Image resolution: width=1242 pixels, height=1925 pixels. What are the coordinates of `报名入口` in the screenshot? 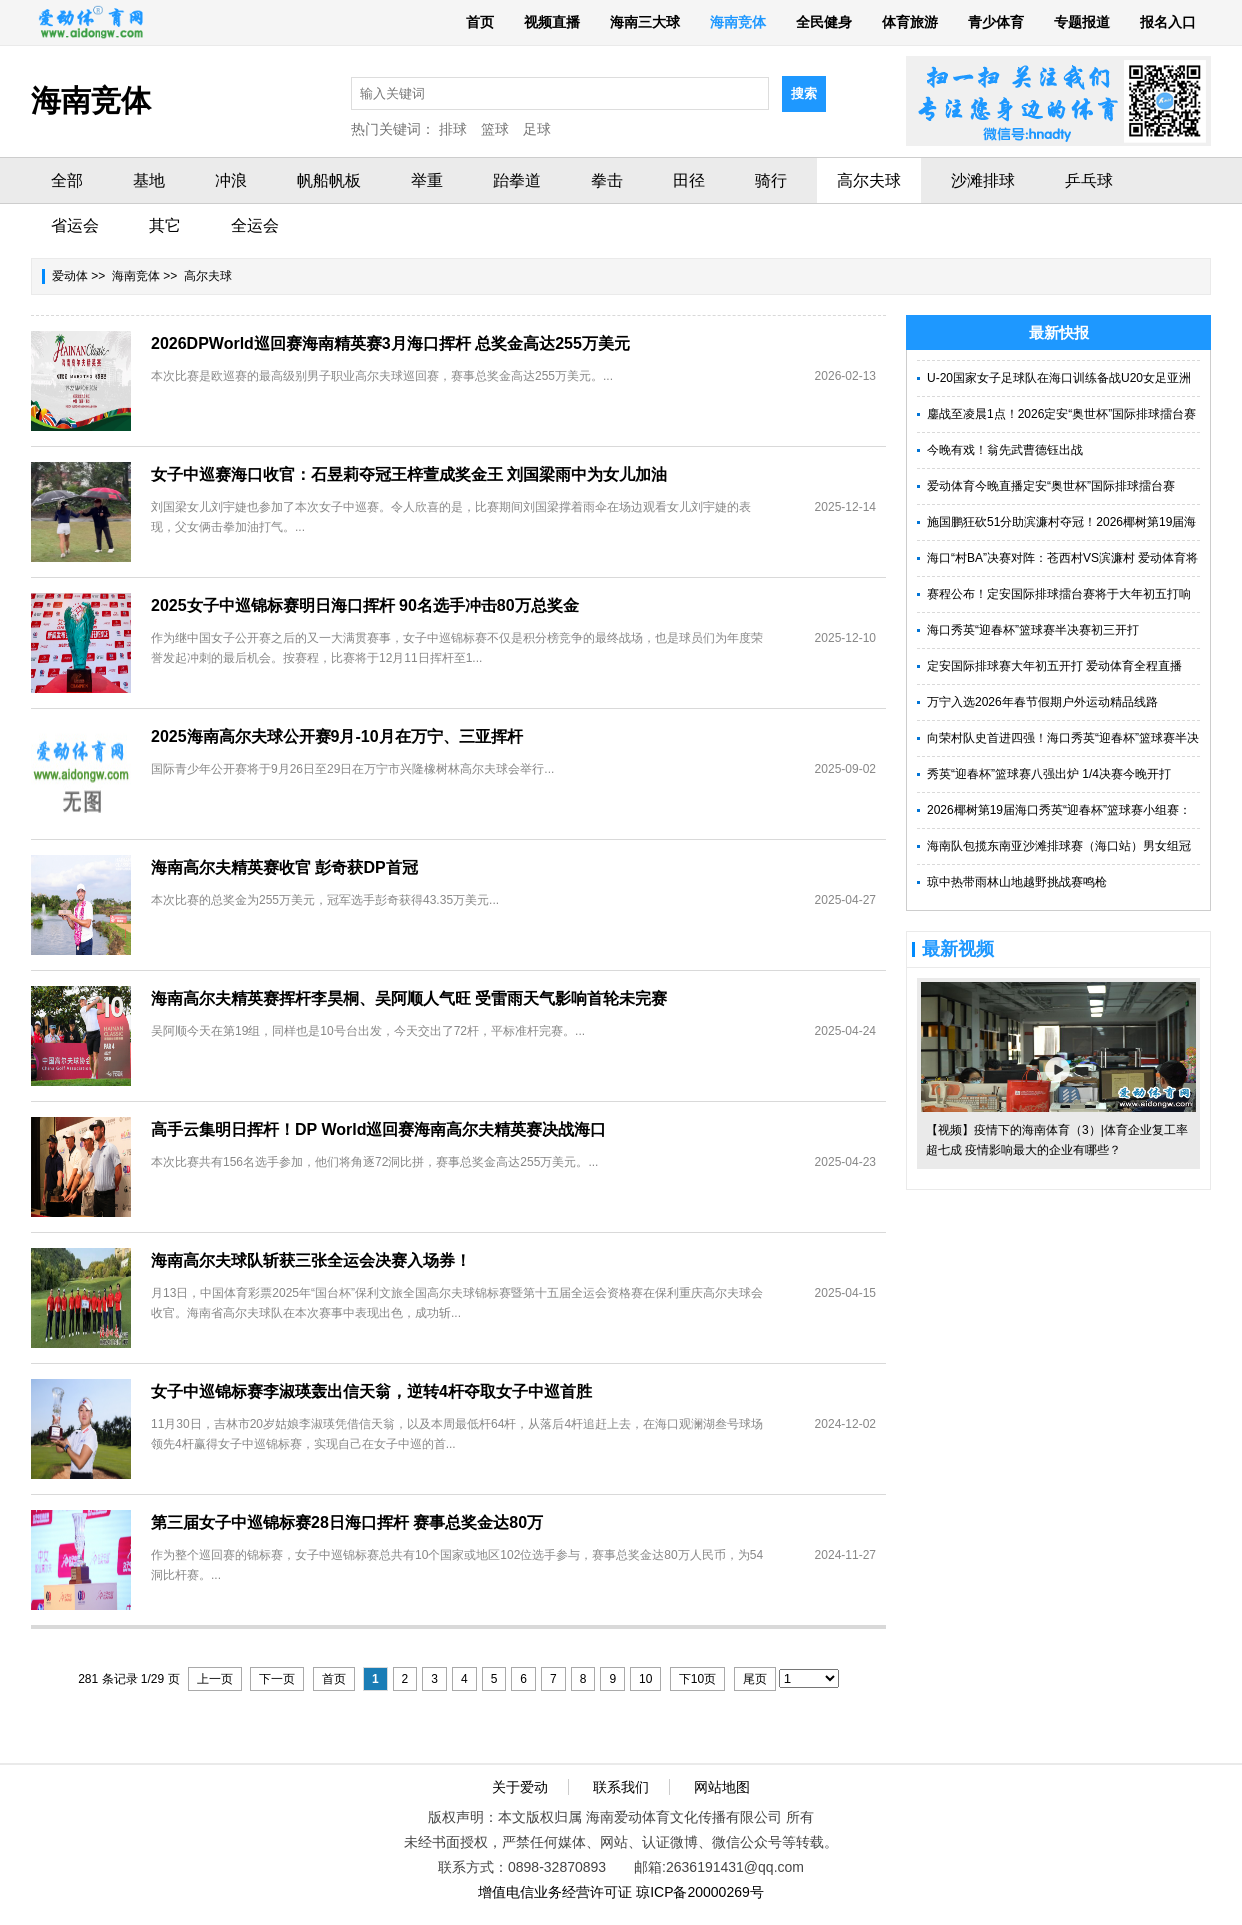 It's located at (1168, 22).